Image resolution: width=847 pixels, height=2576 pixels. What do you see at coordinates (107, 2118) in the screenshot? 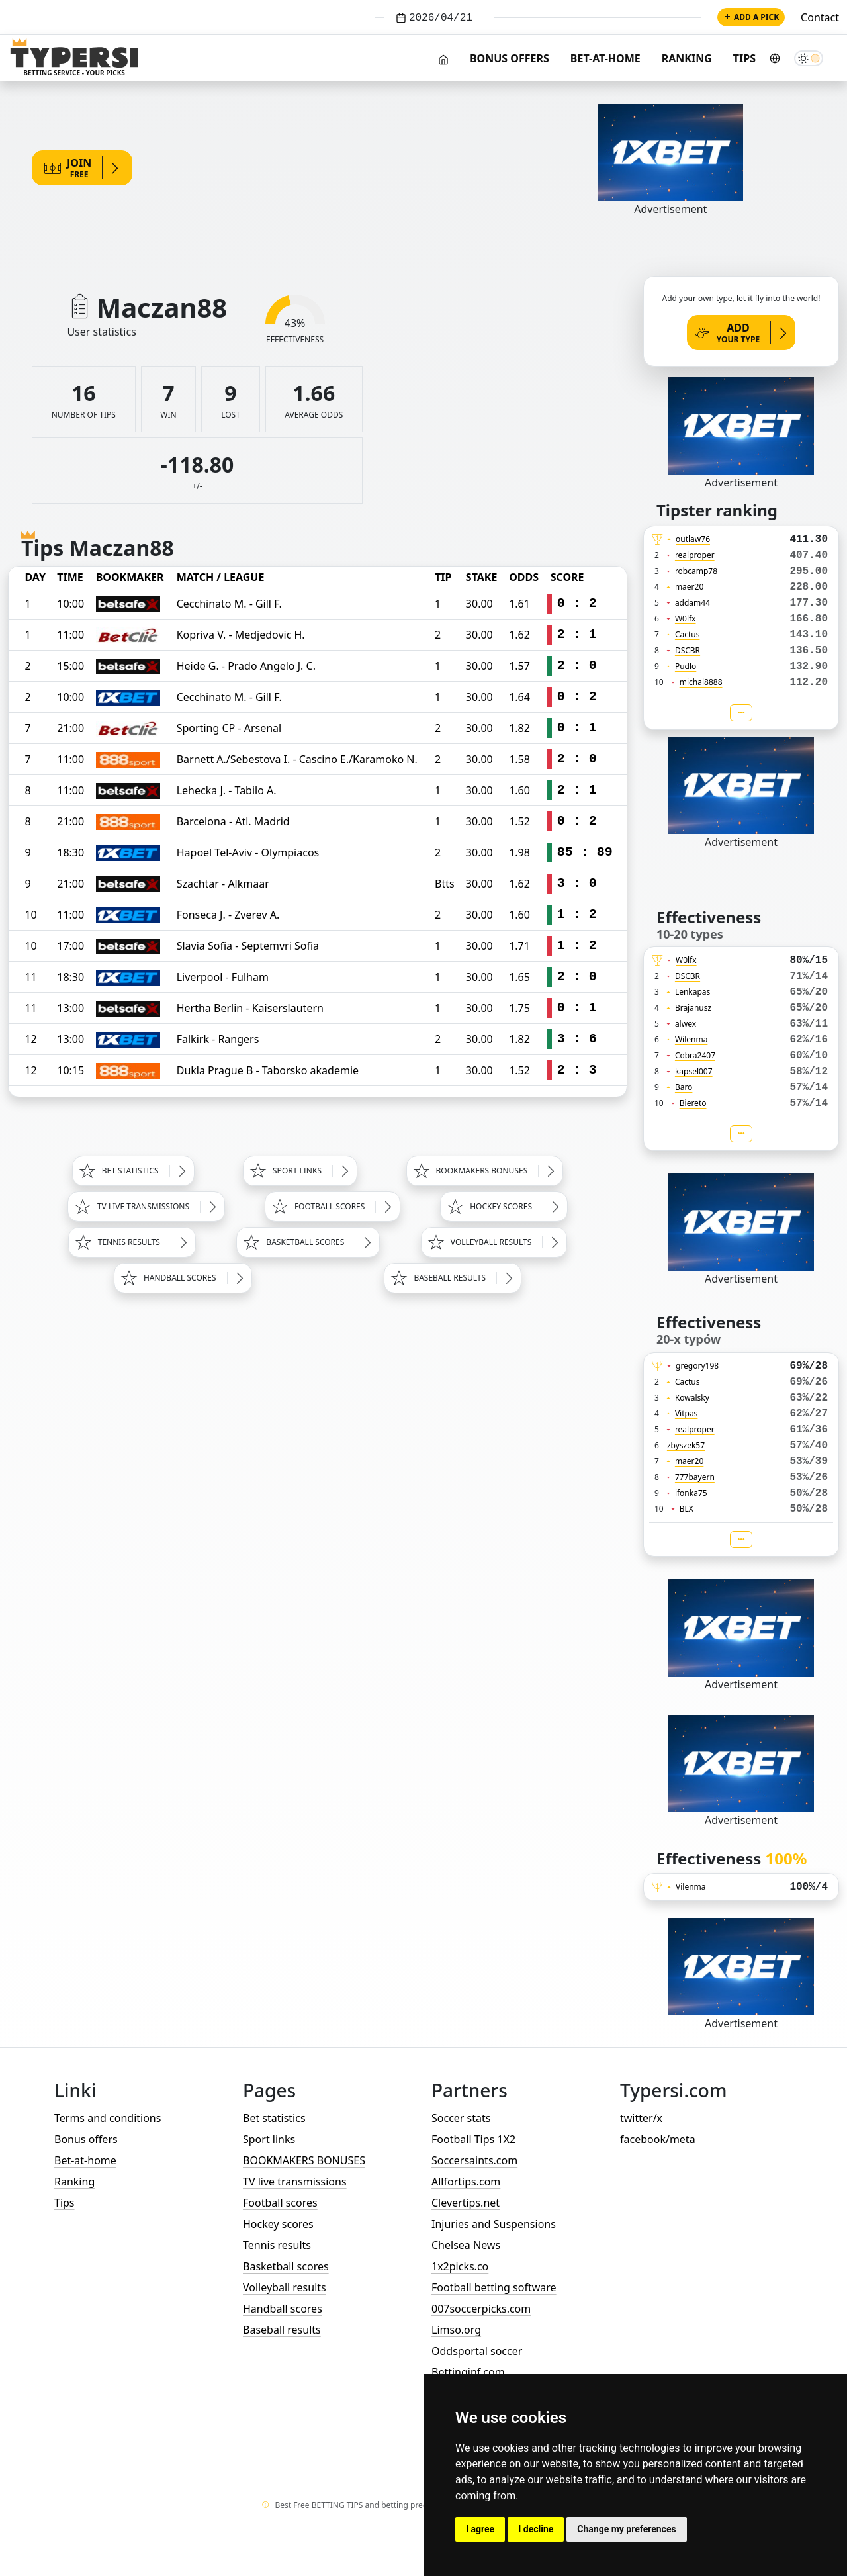
I see `Terms and conditions` at bounding box center [107, 2118].